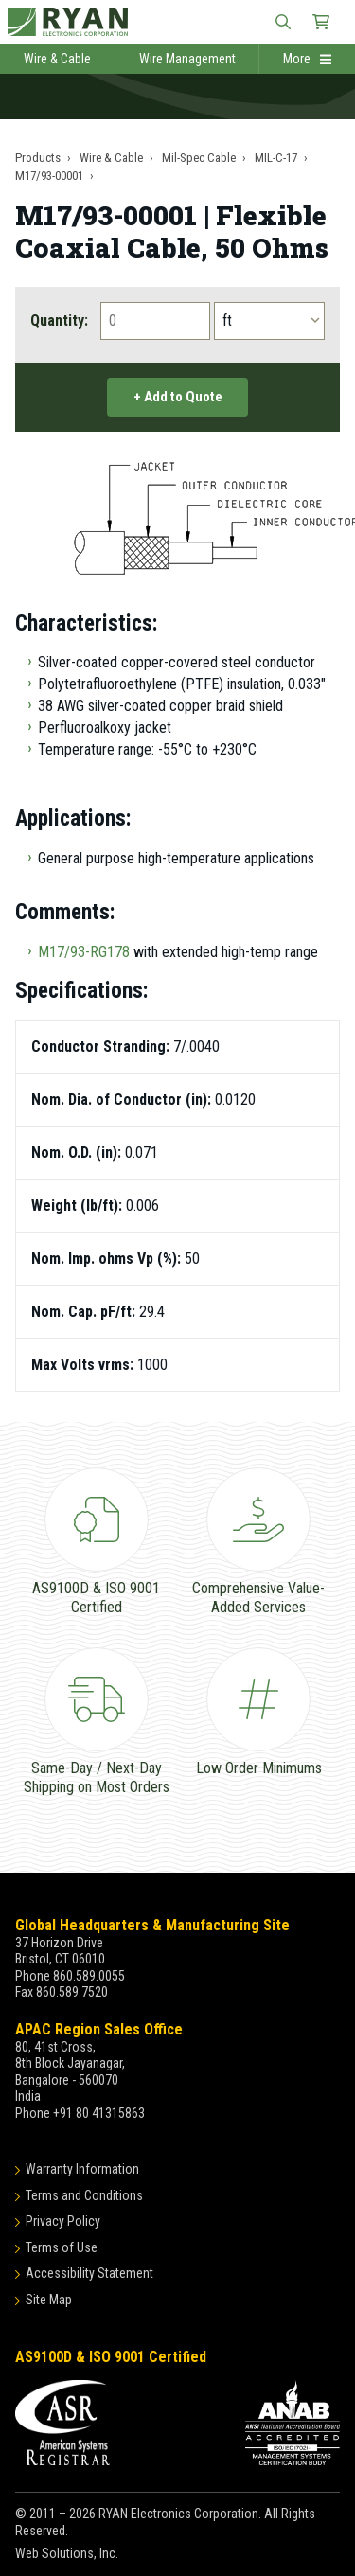 The image size is (355, 2576). I want to click on Mil-Spec Cable, so click(199, 158).